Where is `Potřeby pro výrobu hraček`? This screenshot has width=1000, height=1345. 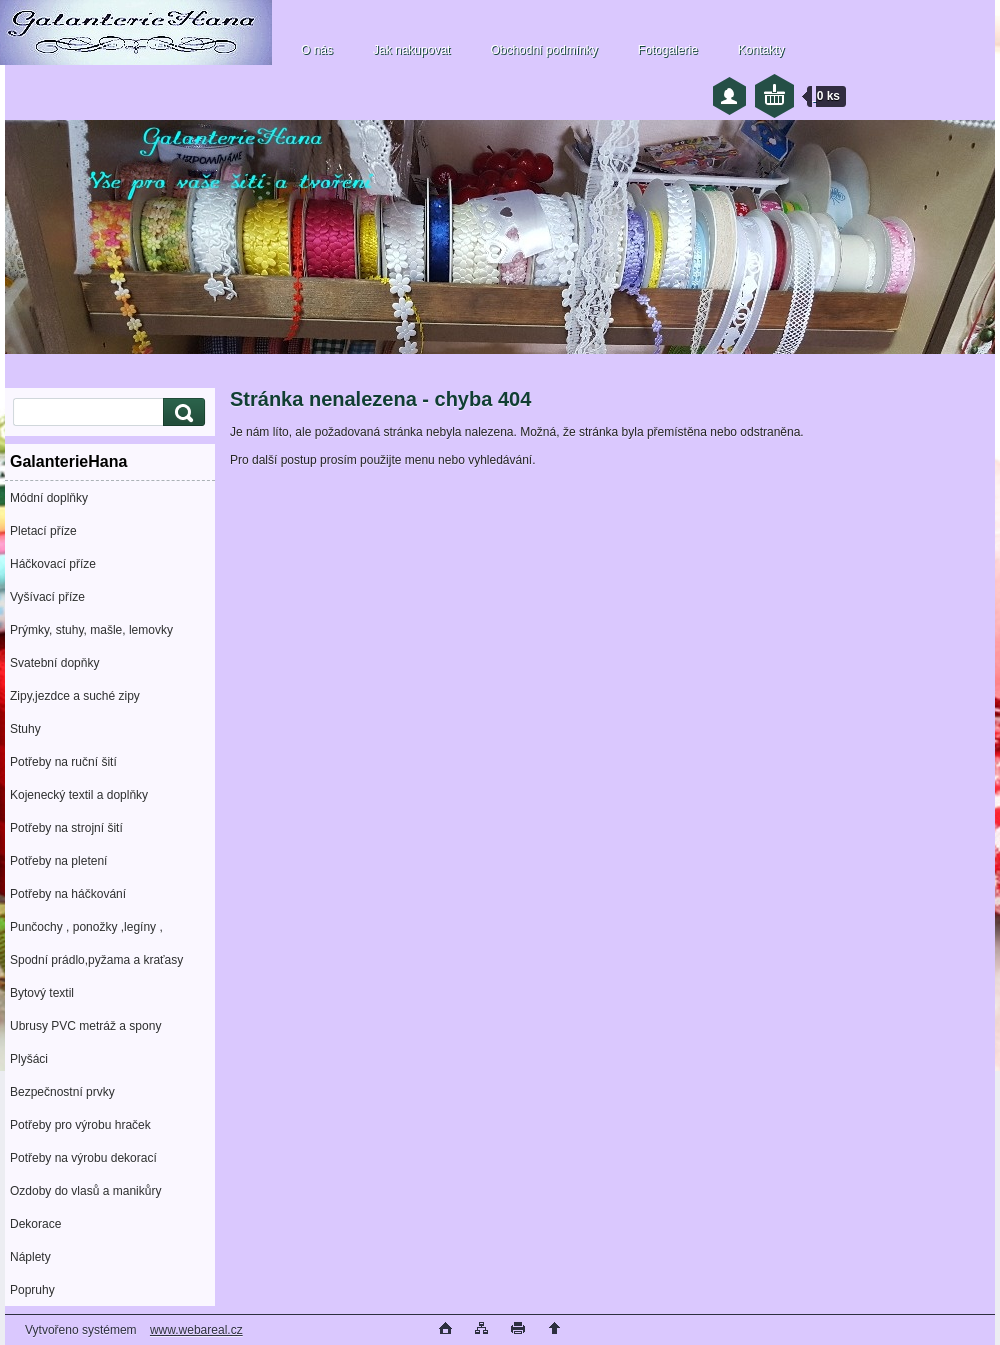 Potřeby pro výrobu hraček is located at coordinates (80, 1125).